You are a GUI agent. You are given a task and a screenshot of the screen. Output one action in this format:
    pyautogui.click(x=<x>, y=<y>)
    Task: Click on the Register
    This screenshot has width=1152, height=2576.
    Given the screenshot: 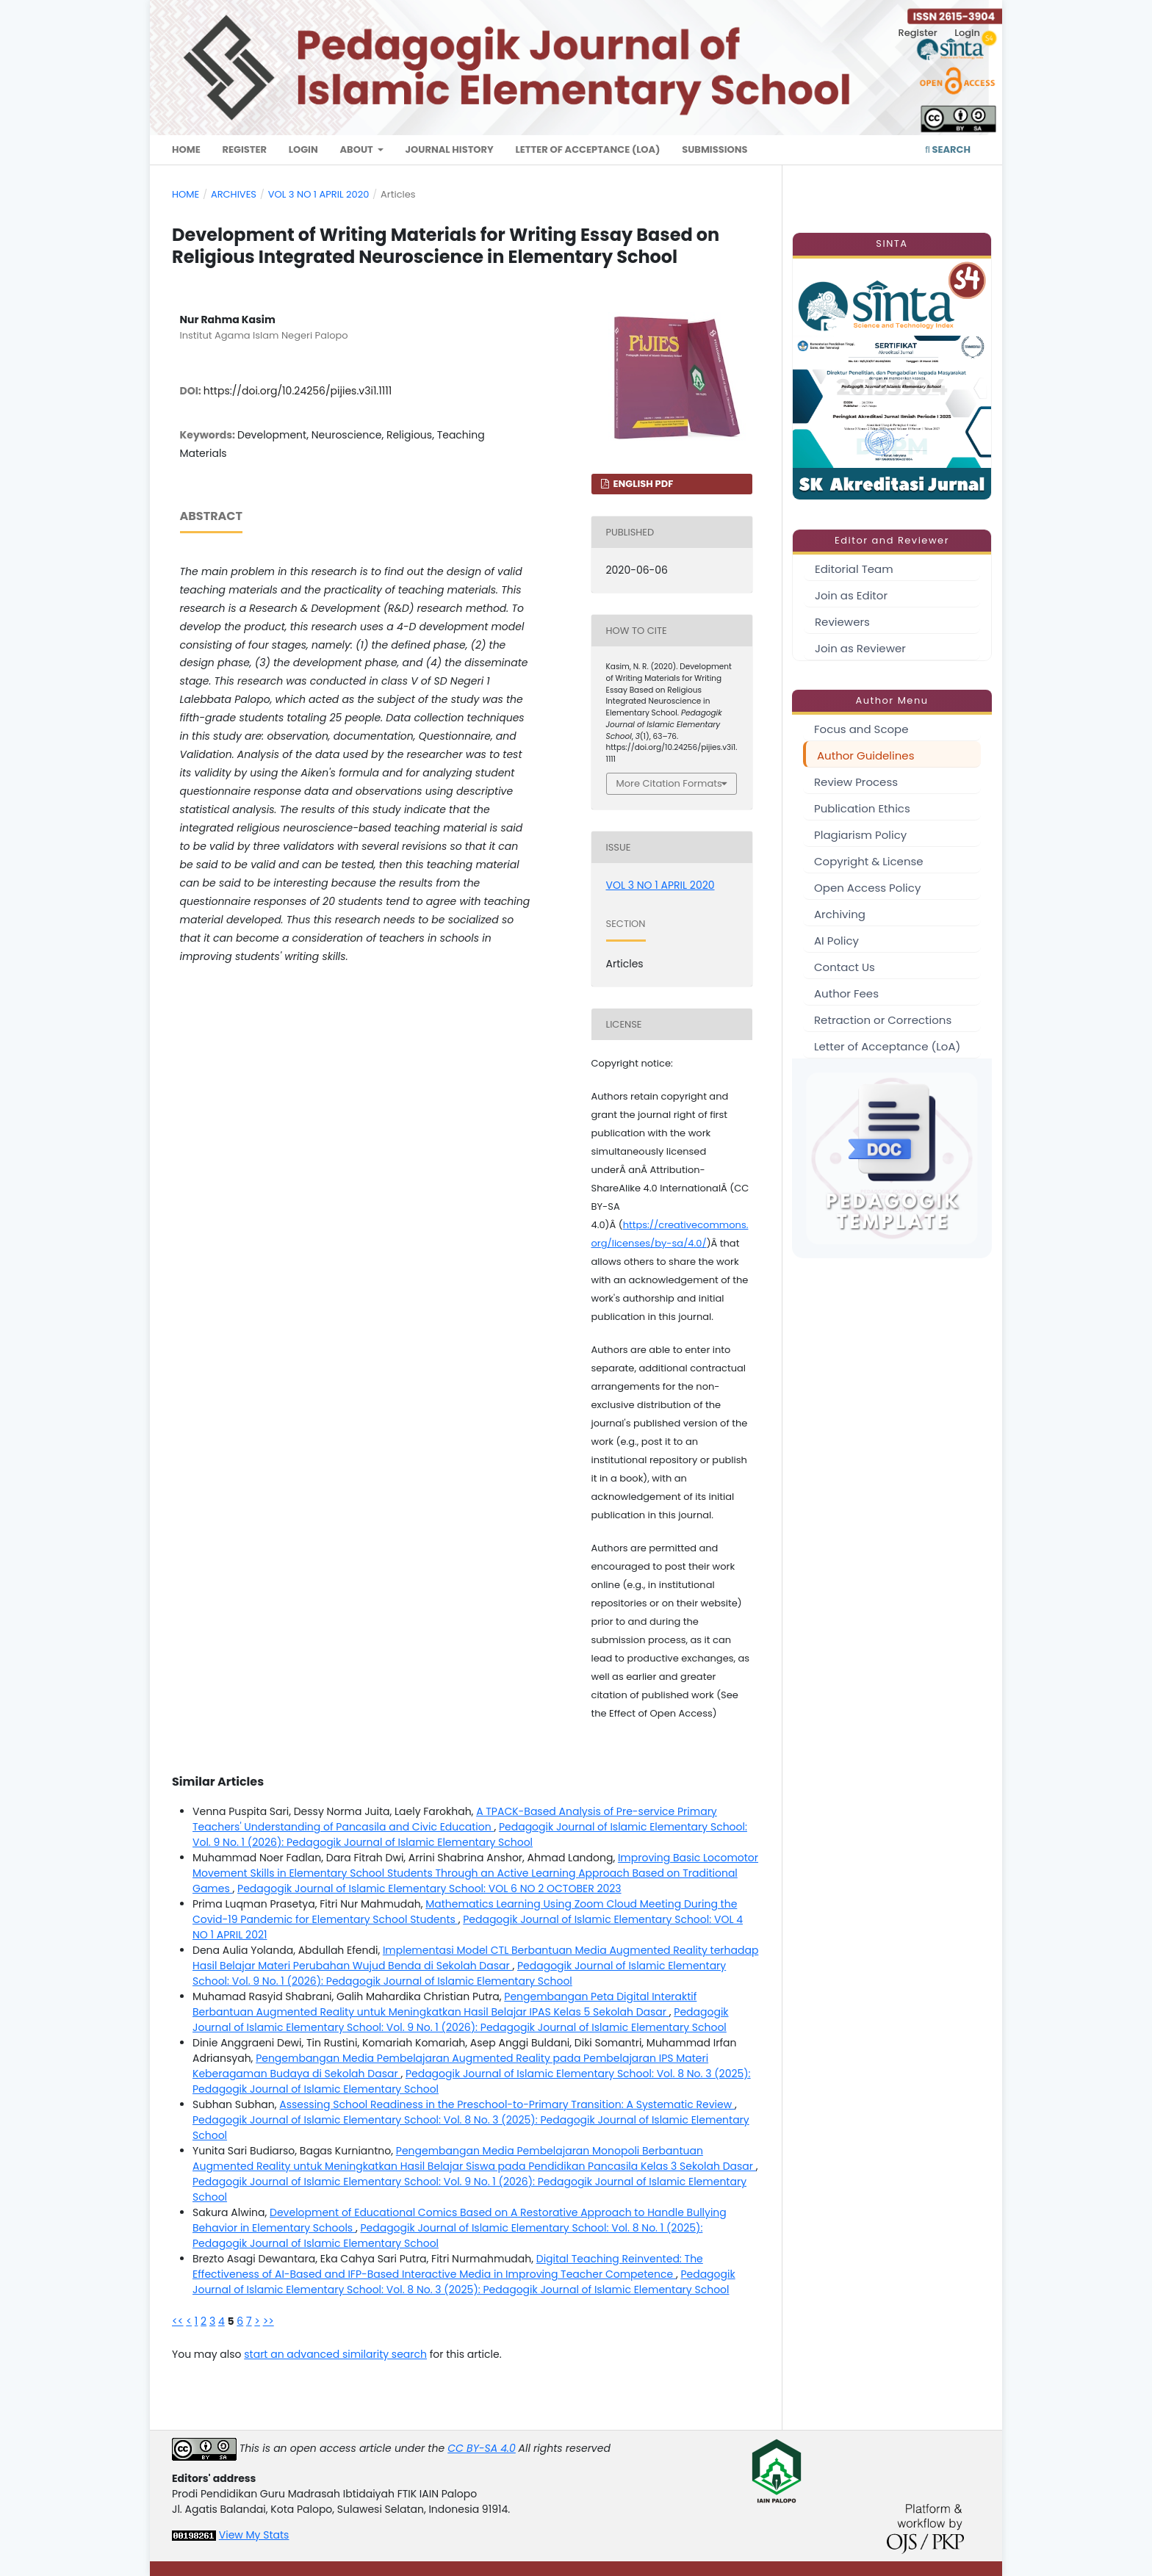 What is the action you would take?
    pyautogui.click(x=244, y=149)
    